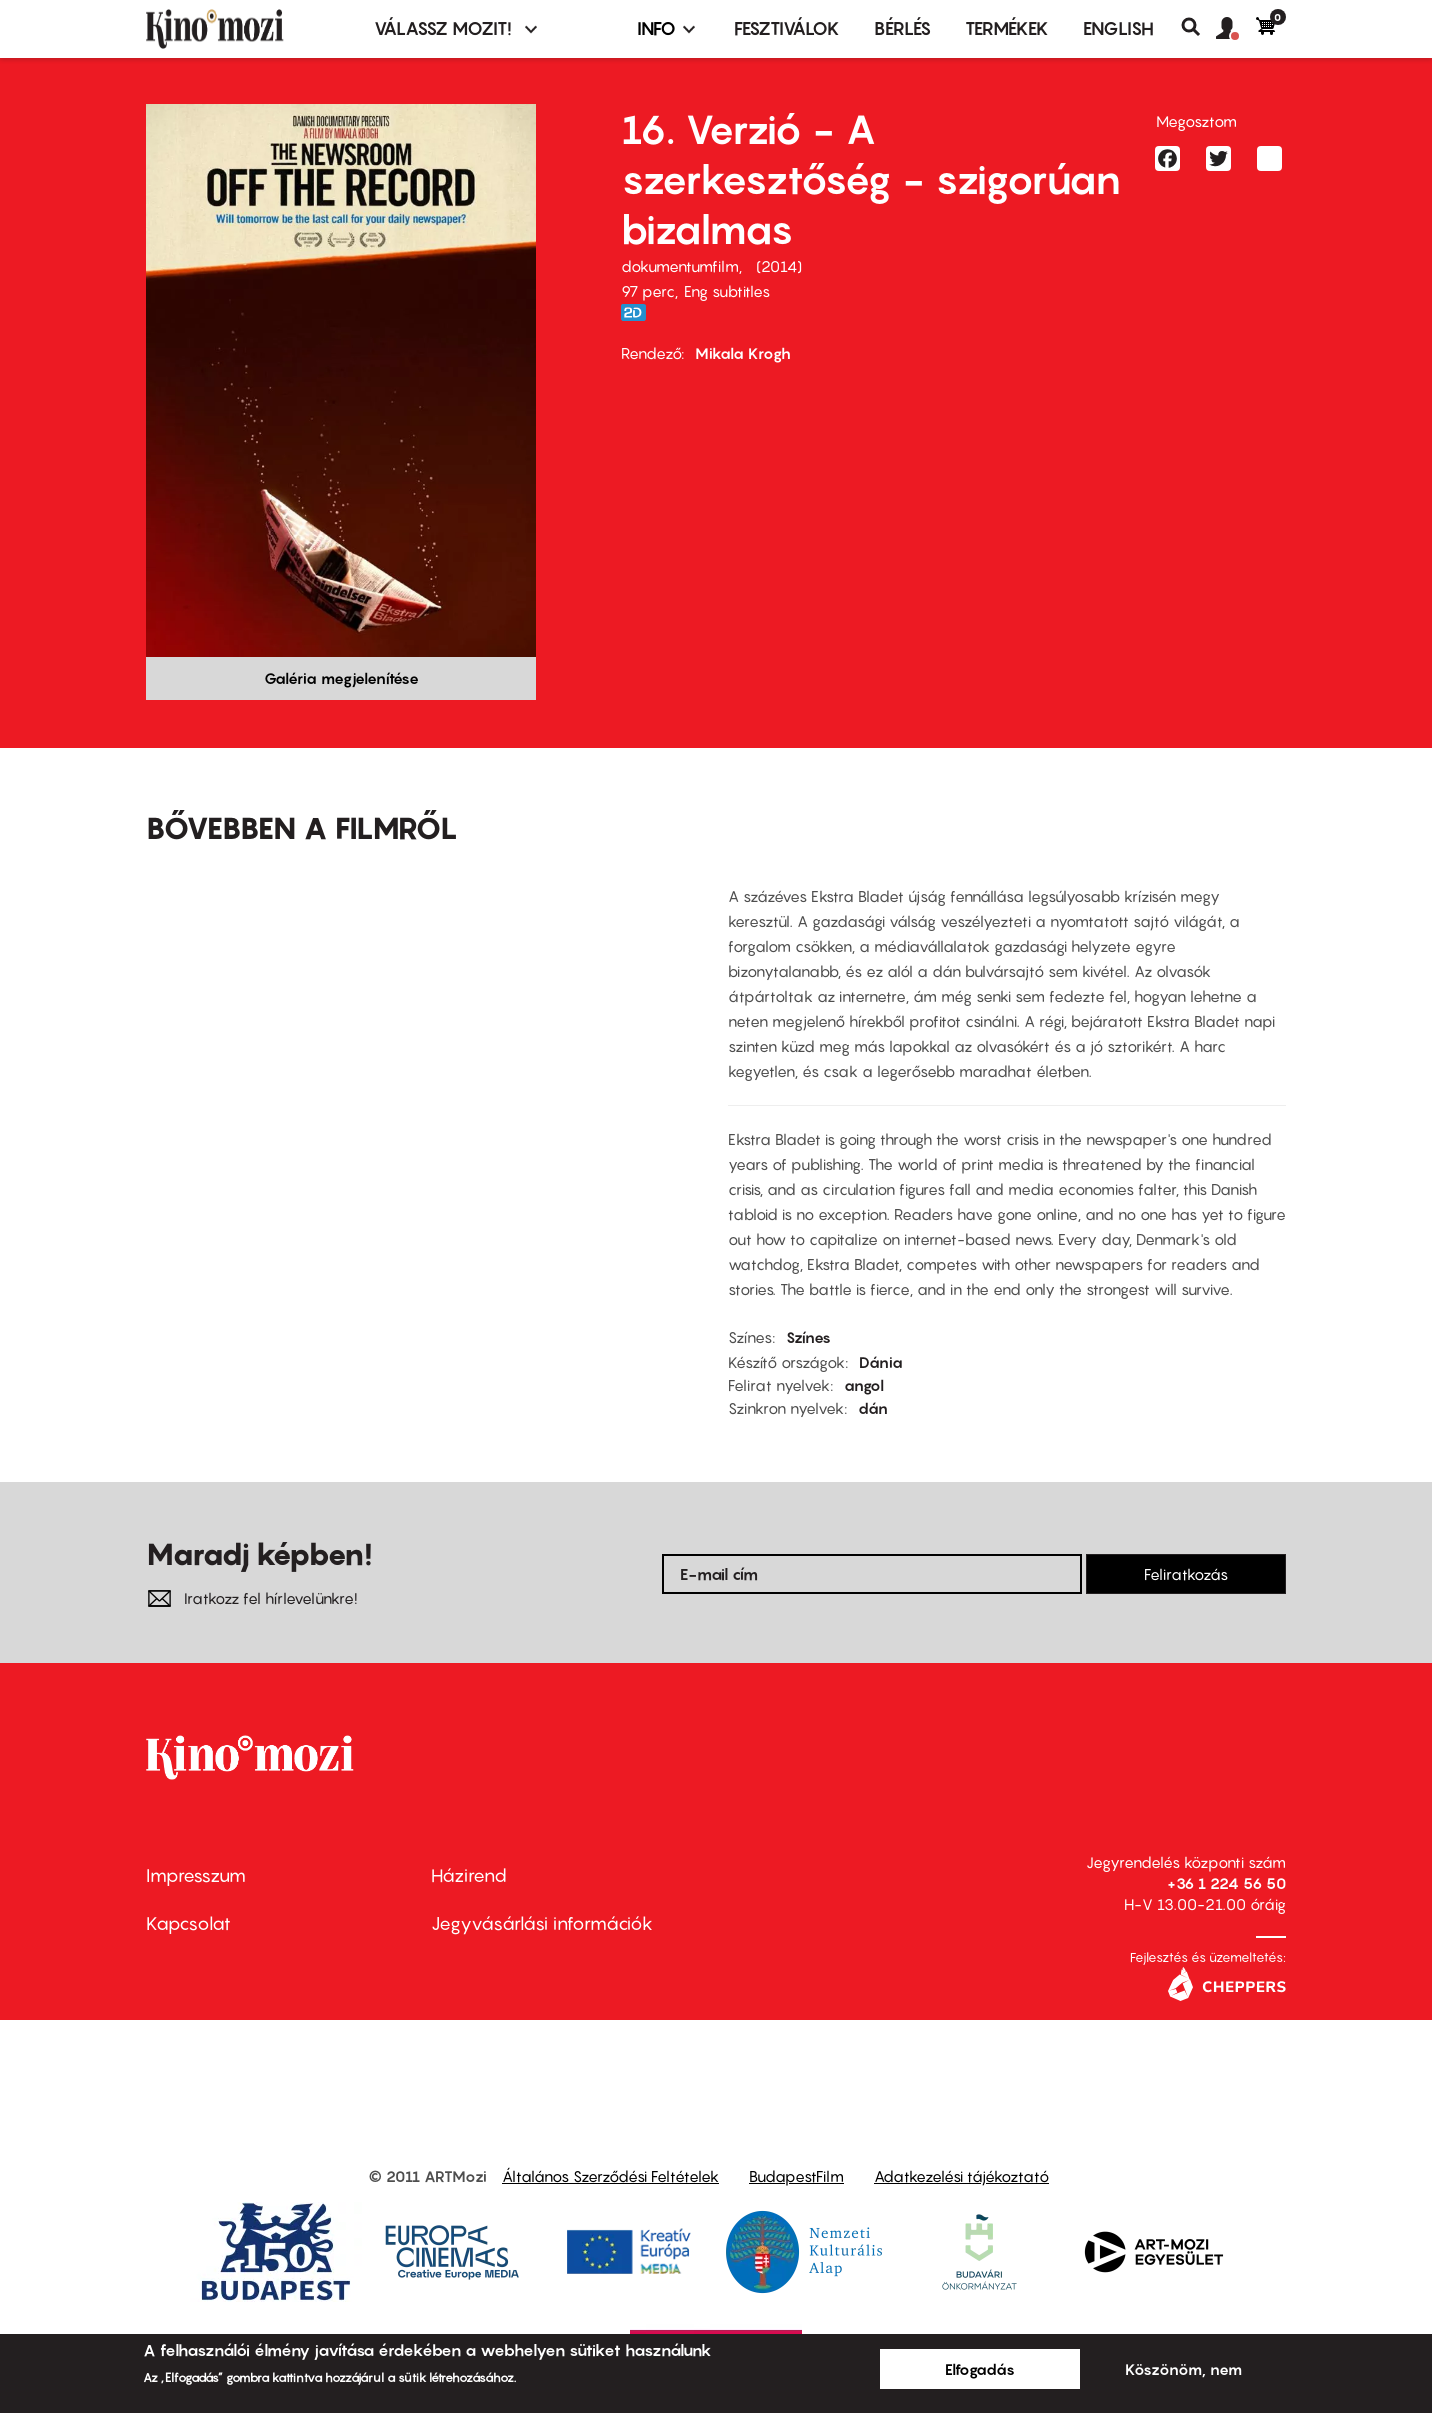  Describe the element at coordinates (469, 1875) in the screenshot. I see `Házirend` at that location.